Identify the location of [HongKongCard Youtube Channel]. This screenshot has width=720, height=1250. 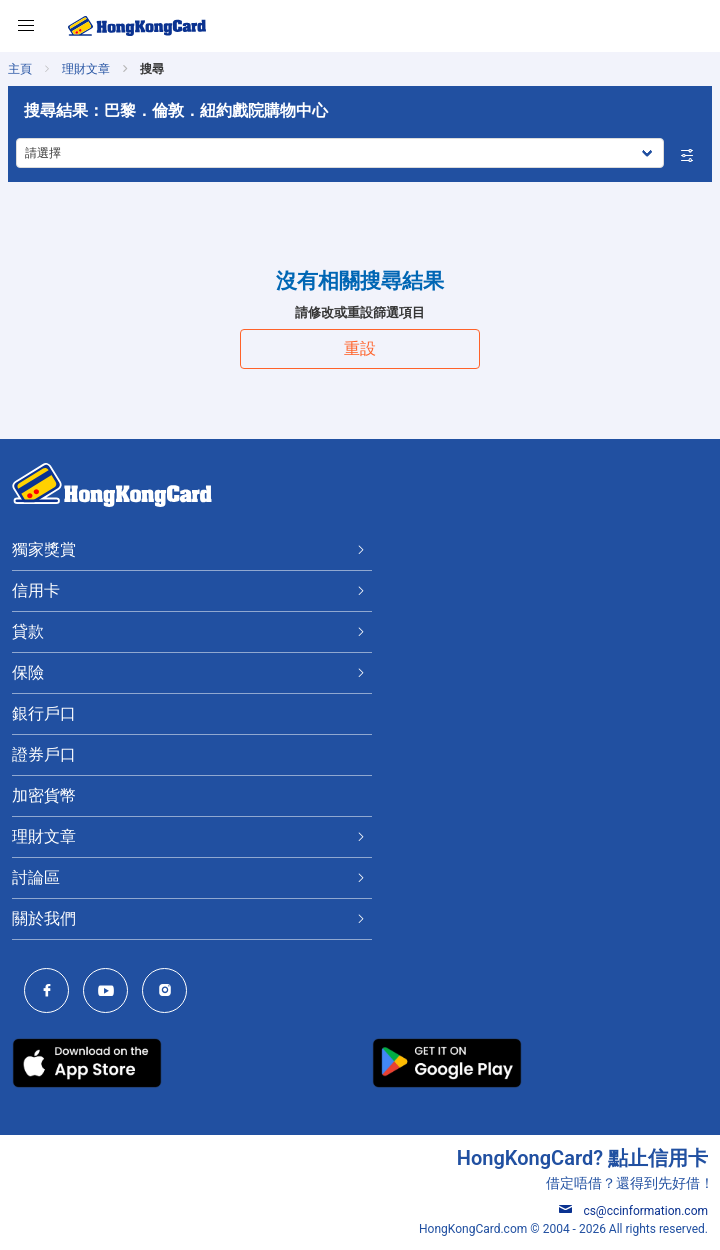
(110, 992).